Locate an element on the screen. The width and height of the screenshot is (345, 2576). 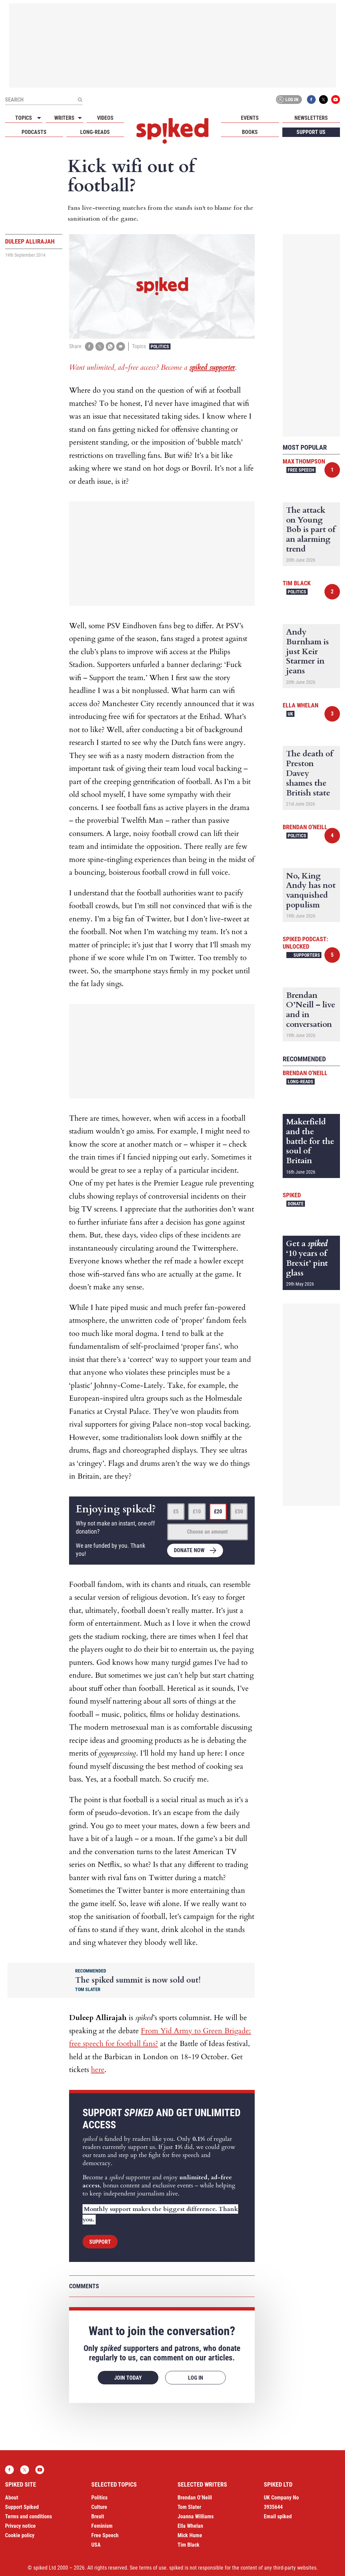
Max Thompson is located at coordinates (304, 461).